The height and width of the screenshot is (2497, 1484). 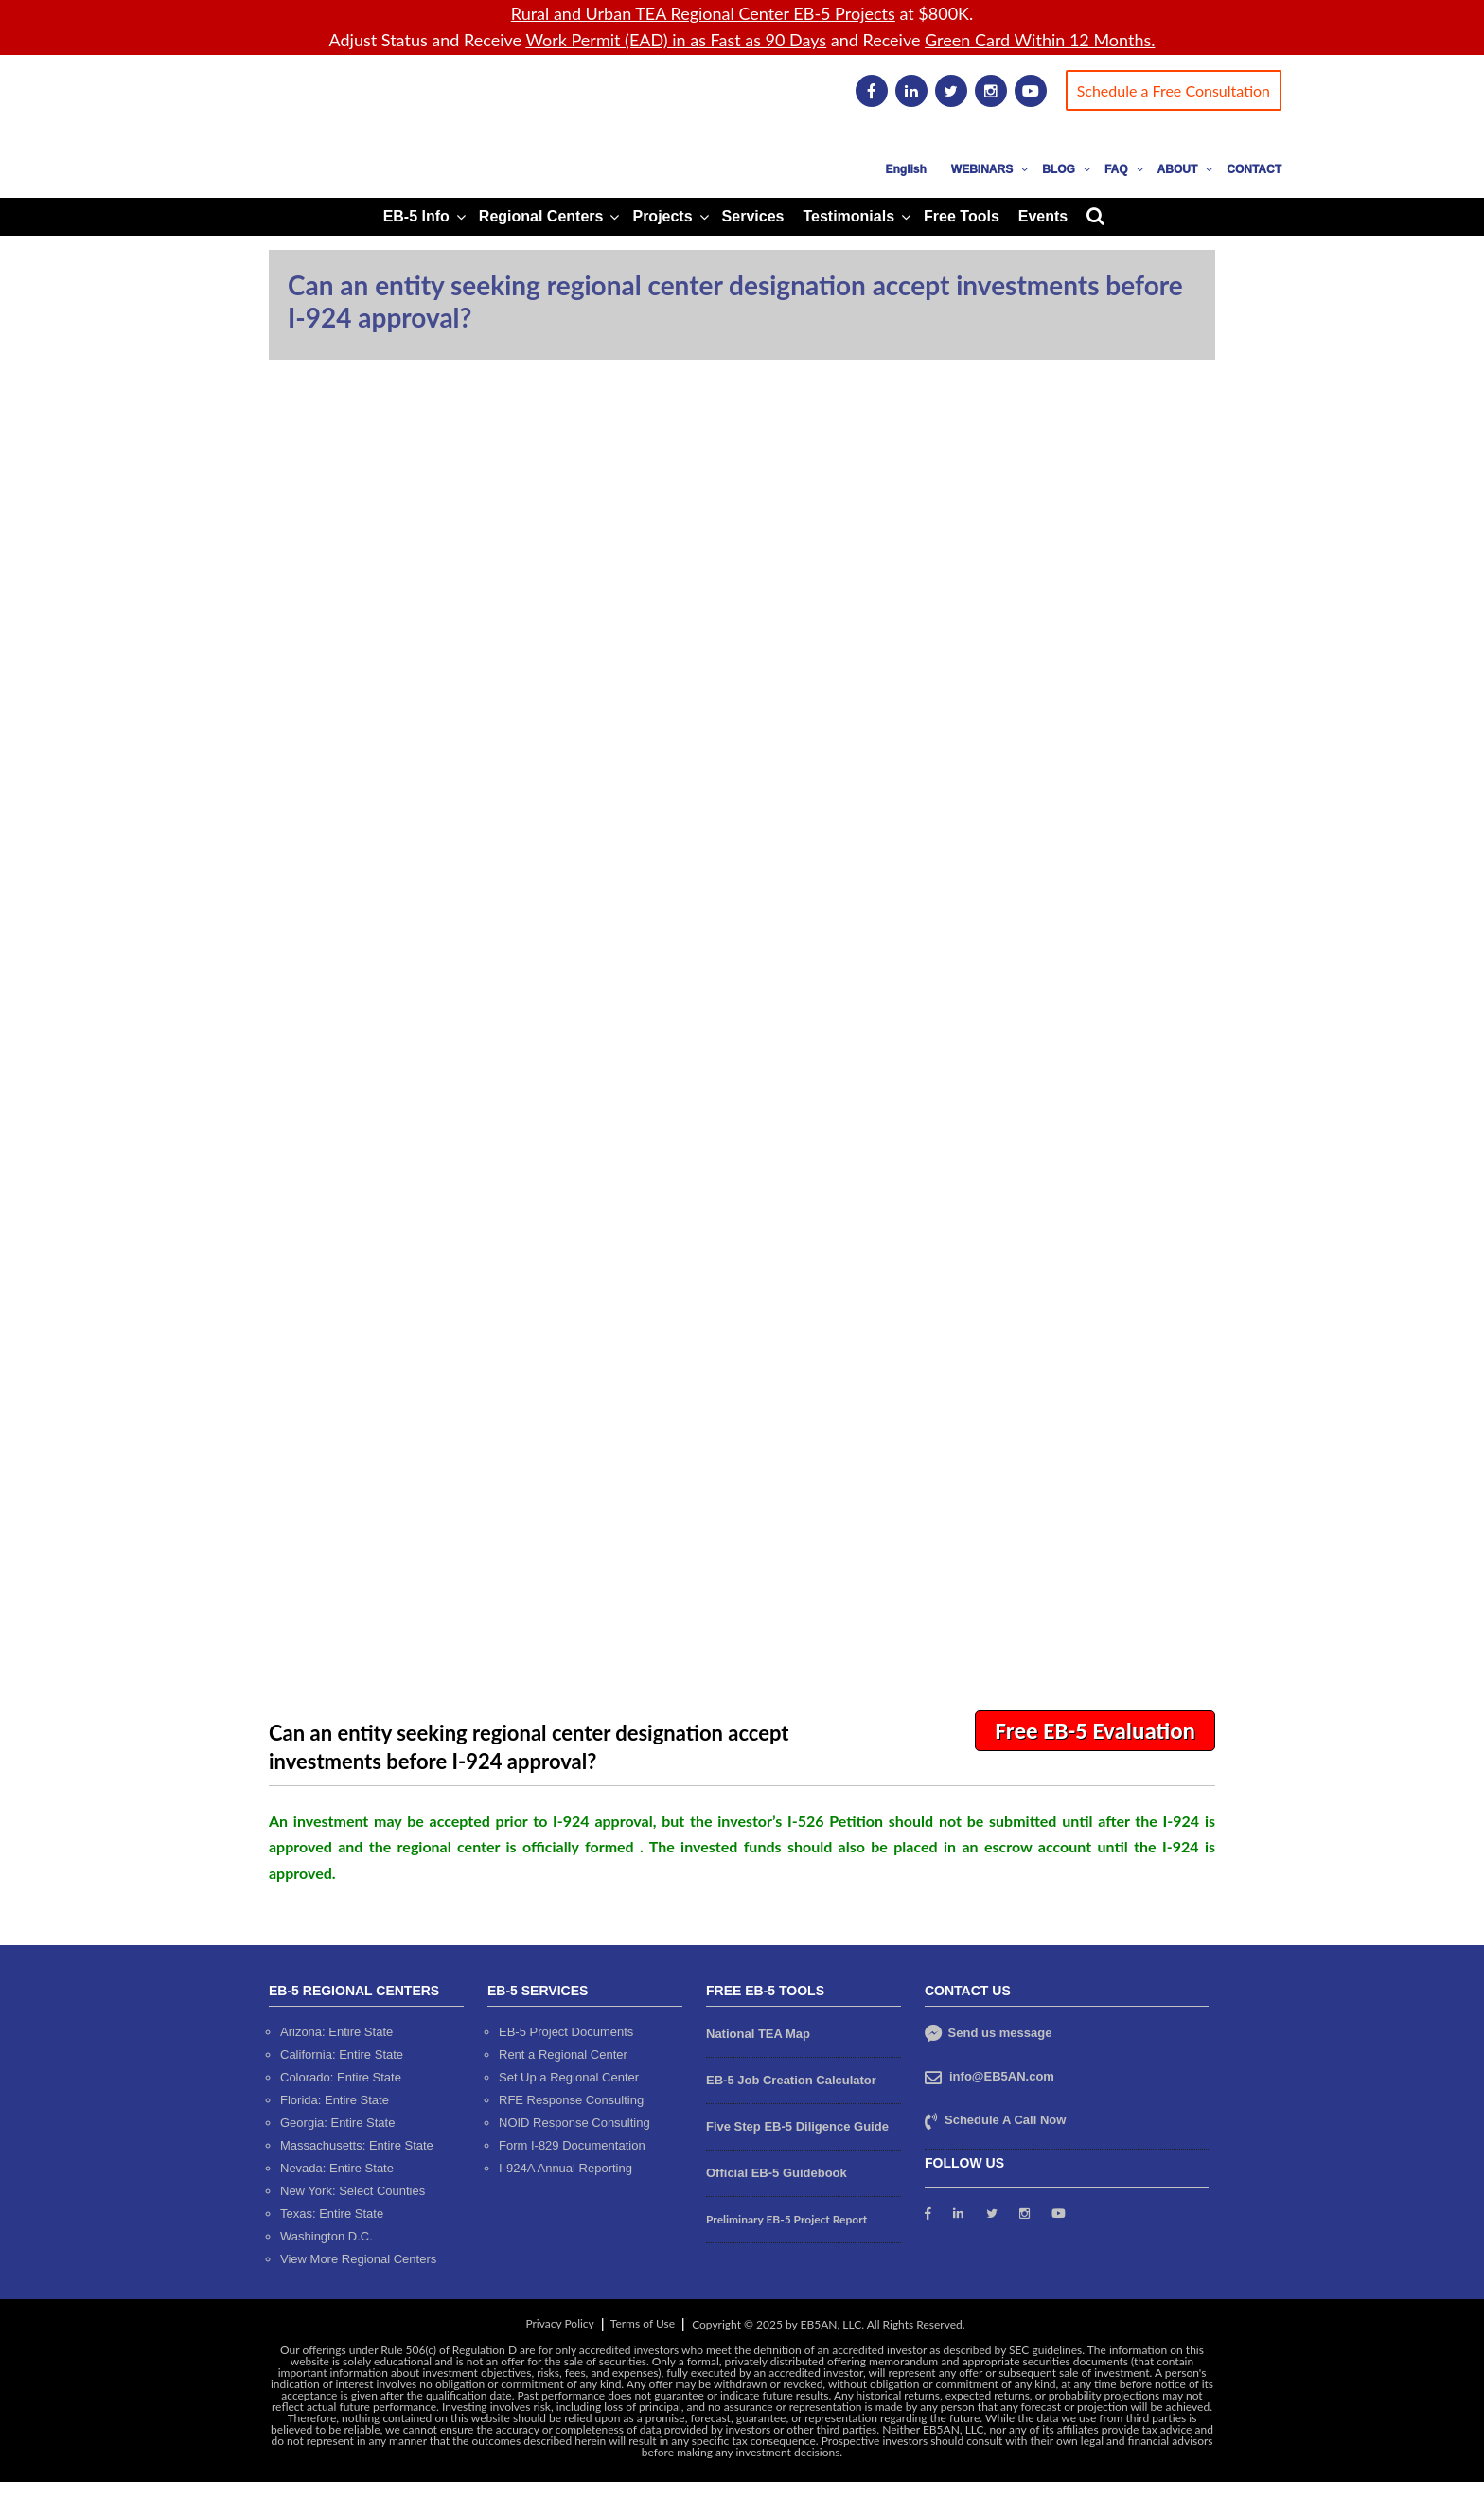 I want to click on RFE Response Consulting, so click(x=571, y=2100).